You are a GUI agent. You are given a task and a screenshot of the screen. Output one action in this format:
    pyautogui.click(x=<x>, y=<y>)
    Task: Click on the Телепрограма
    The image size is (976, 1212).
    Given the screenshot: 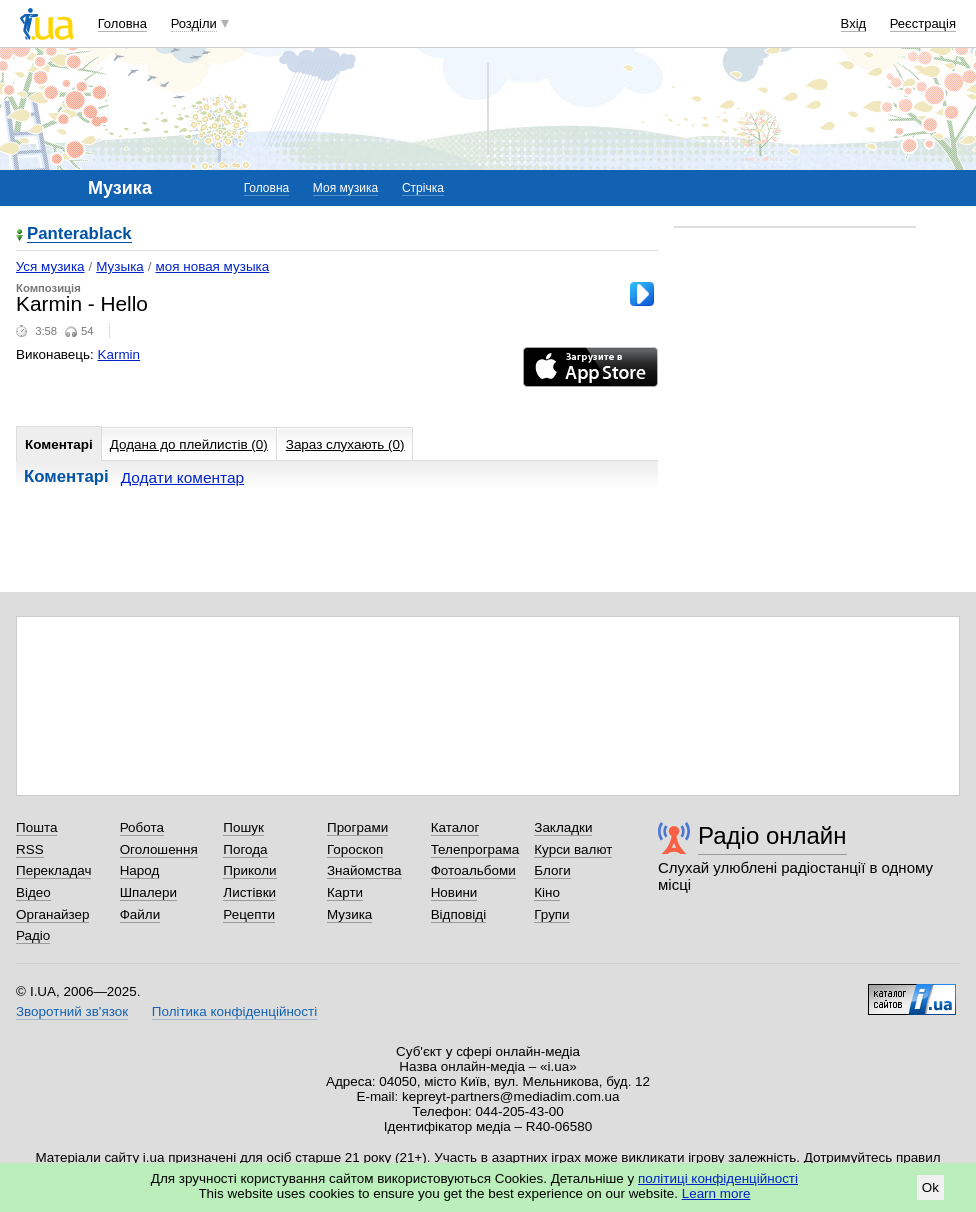 What is the action you would take?
    pyautogui.click(x=475, y=849)
    